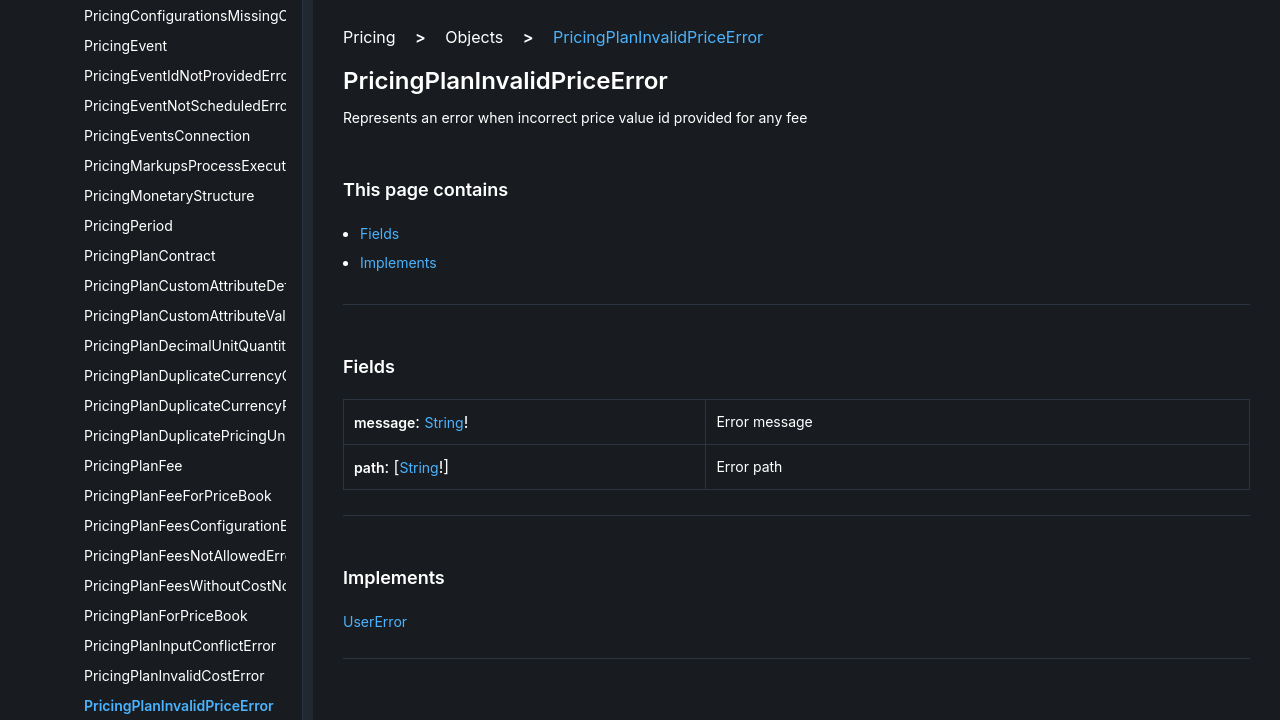 The image size is (1280, 720). Describe the element at coordinates (189, 105) in the screenshot. I see `PricingEventNotScheduledError` at that location.